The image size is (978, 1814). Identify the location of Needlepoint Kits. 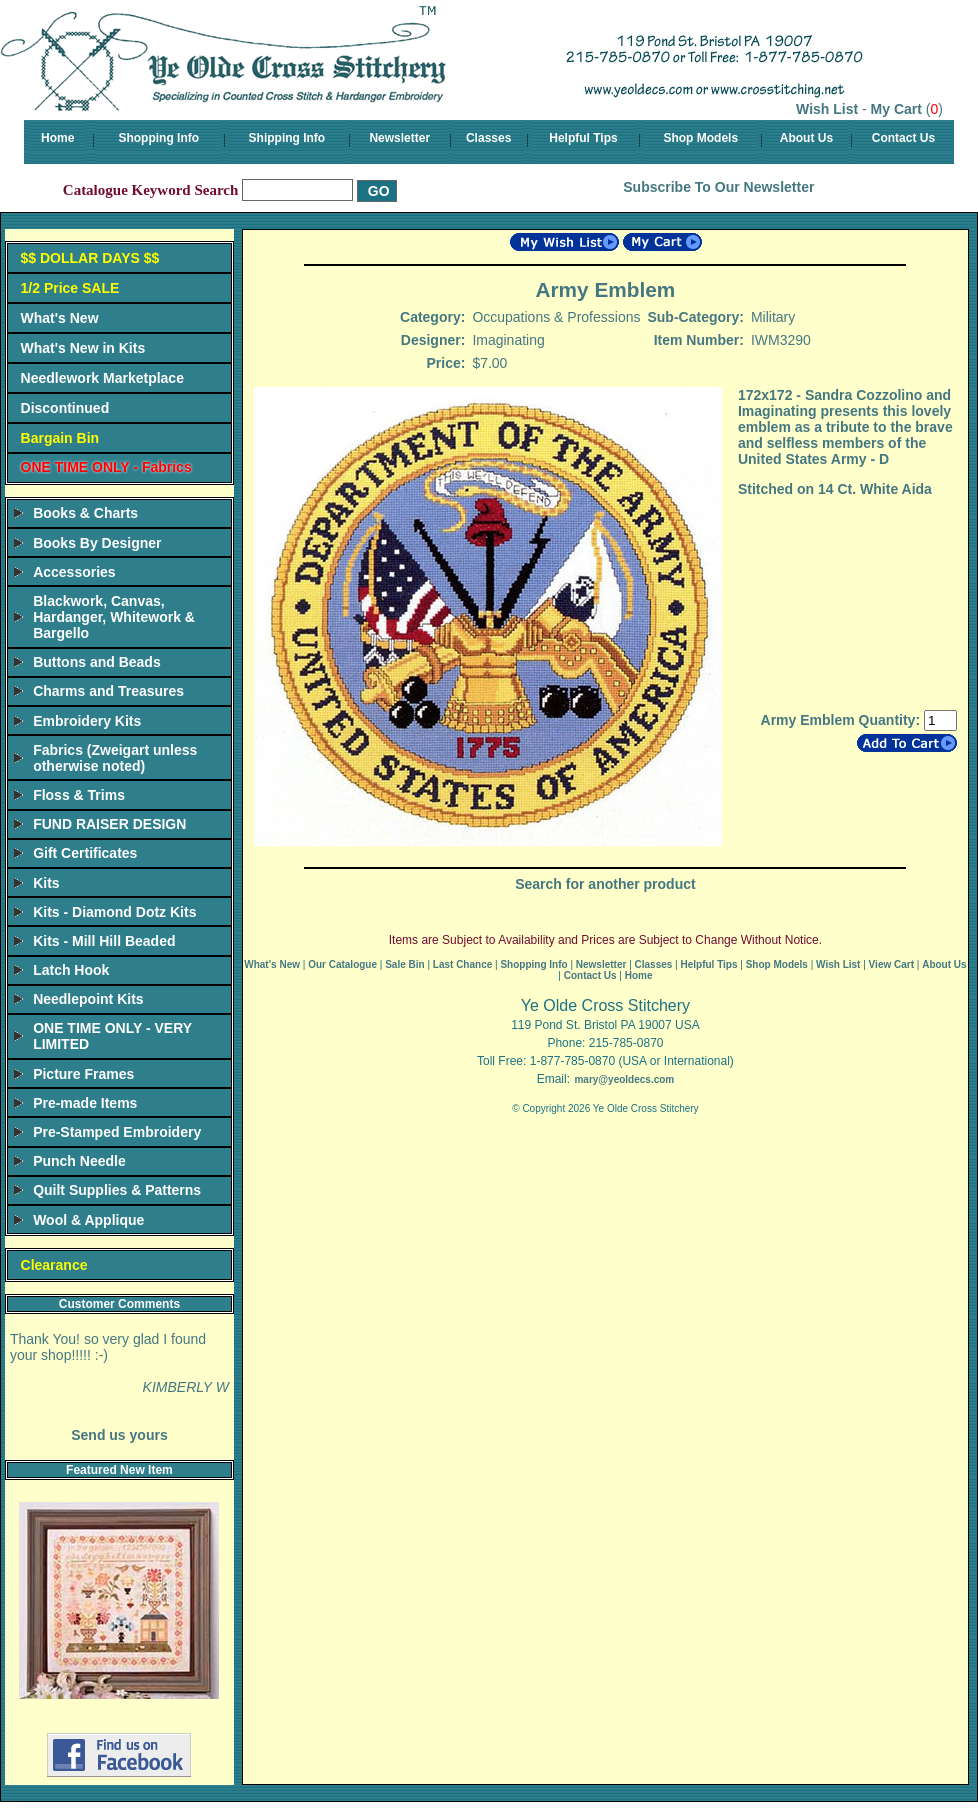
(88, 999).